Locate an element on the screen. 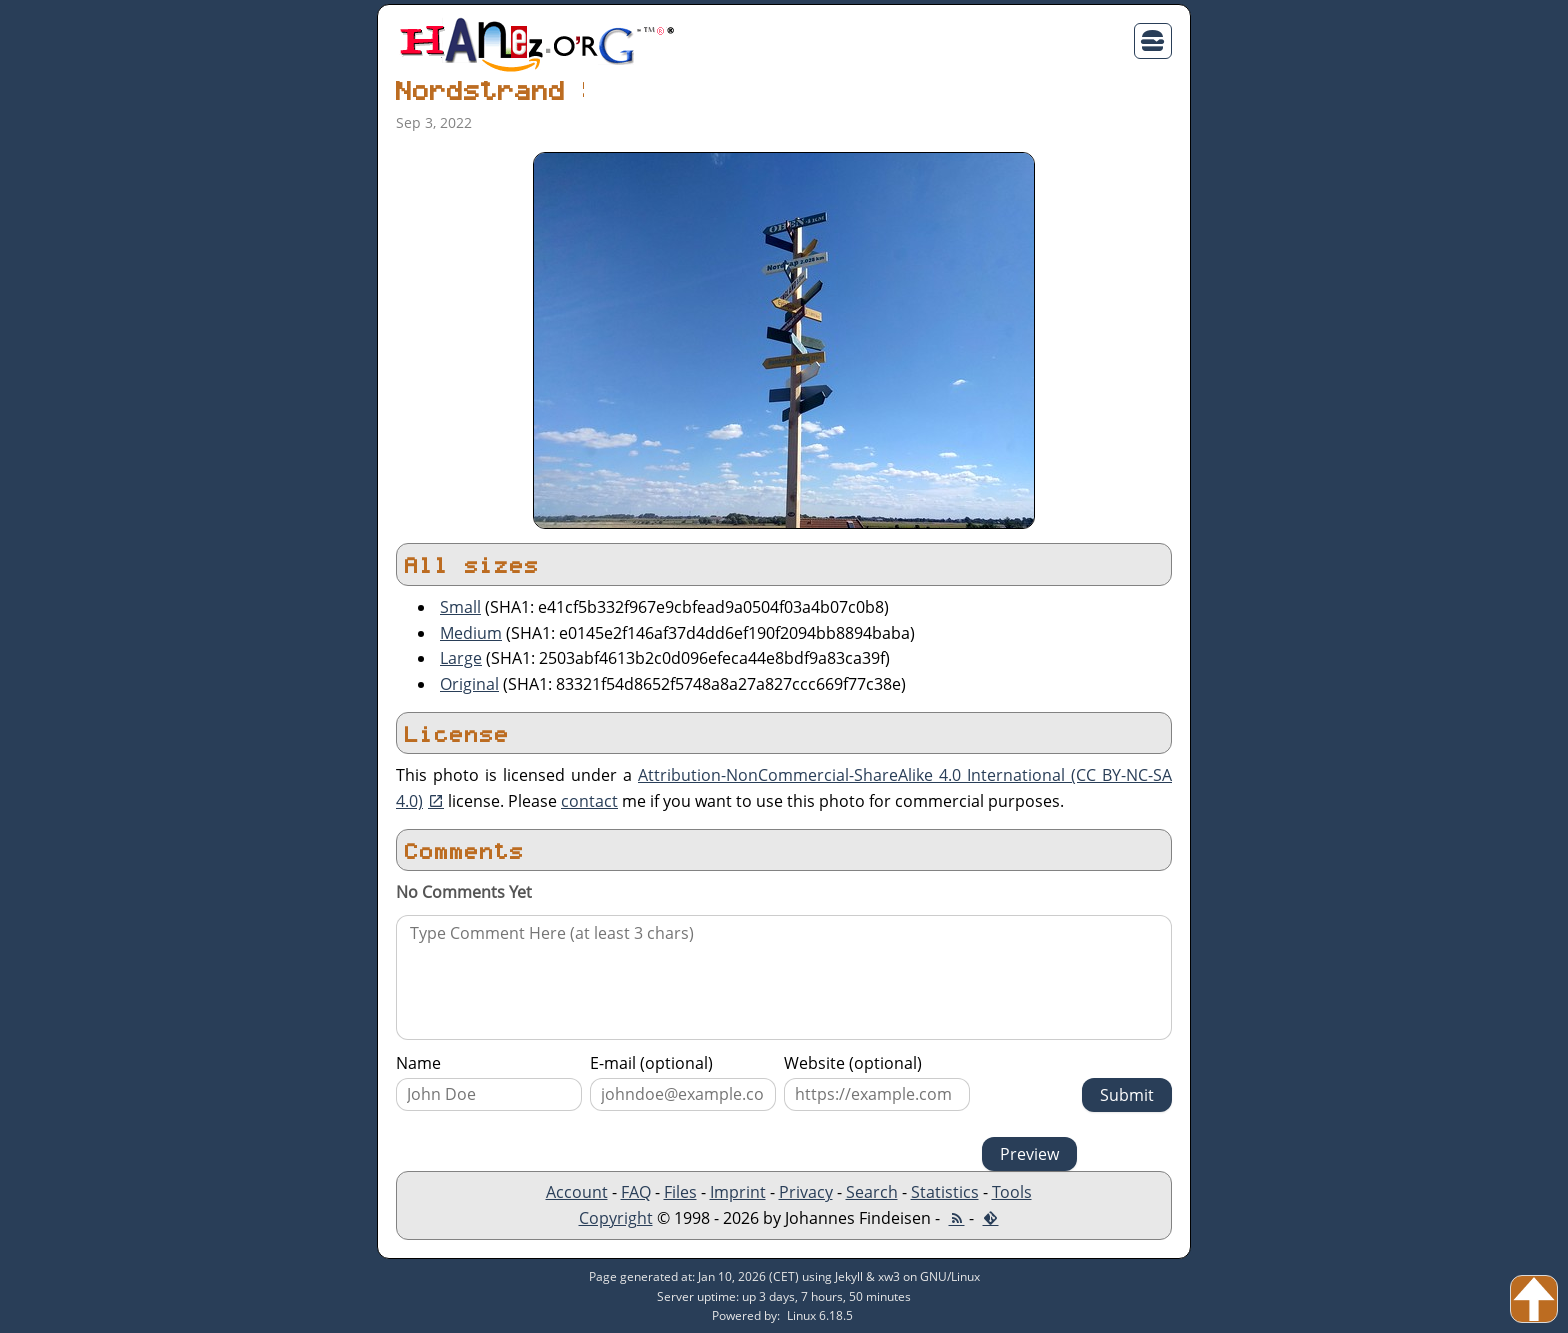  Tools is located at coordinates (1012, 1192).